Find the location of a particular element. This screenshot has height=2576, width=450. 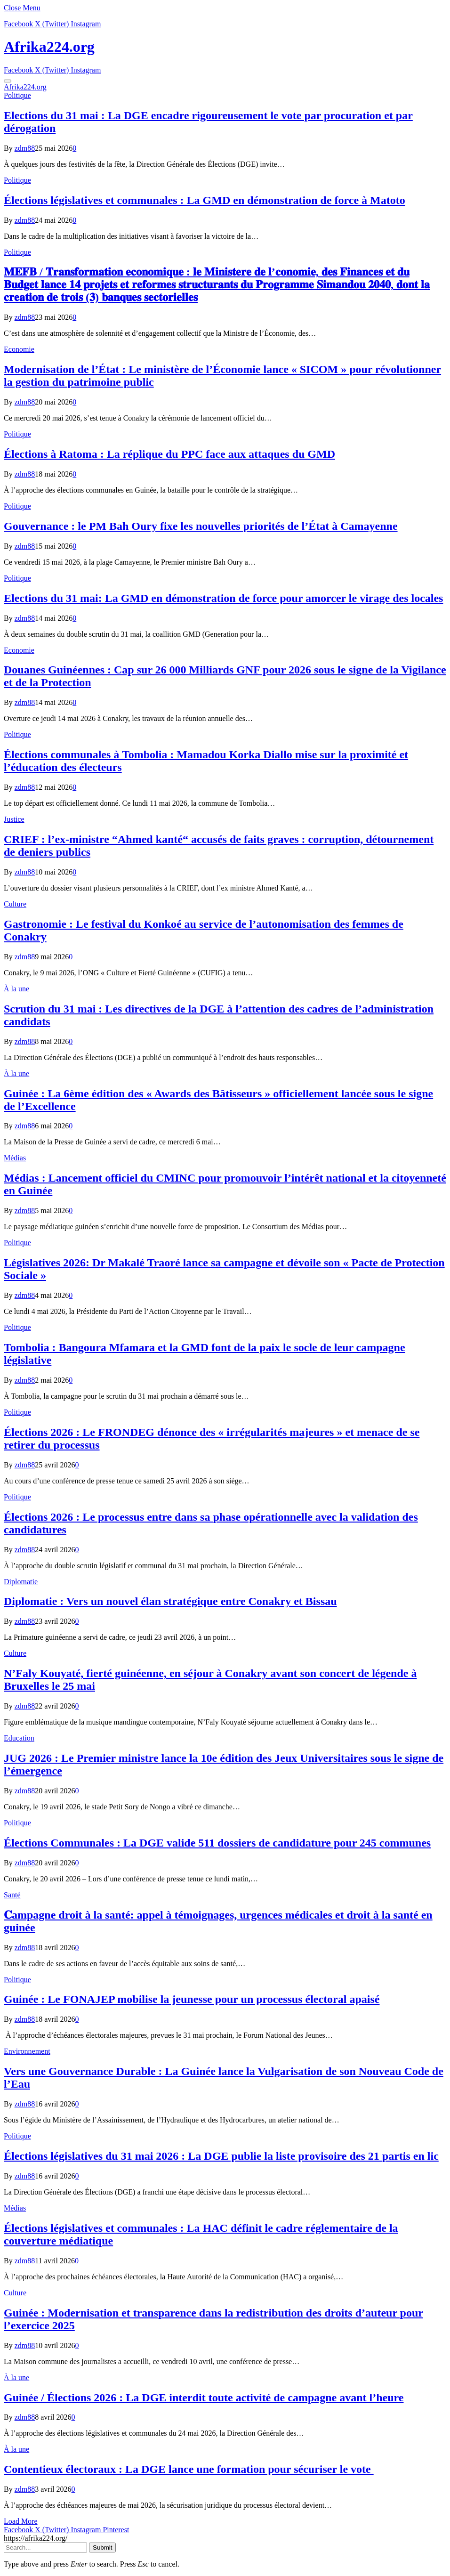

À la une is located at coordinates (16, 989).